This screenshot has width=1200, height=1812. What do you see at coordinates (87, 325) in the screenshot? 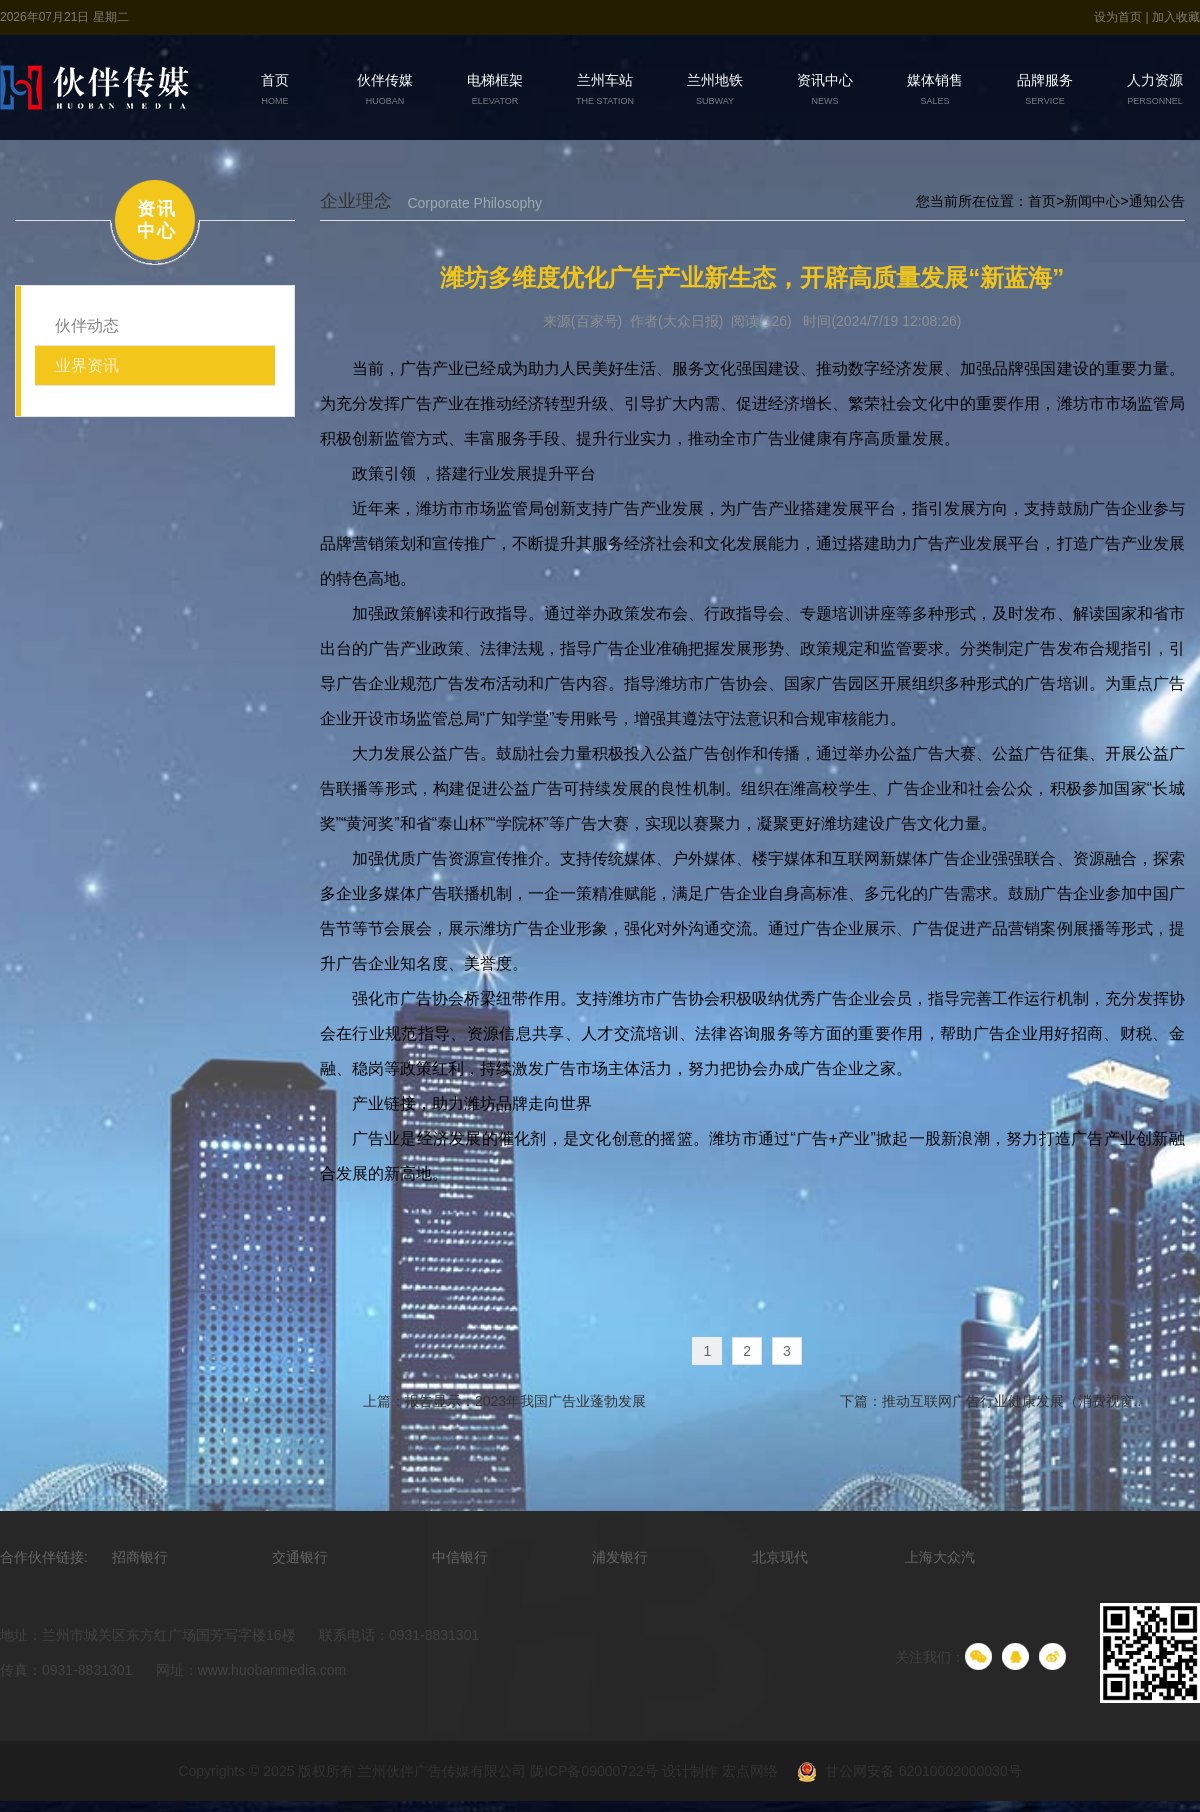
I see `伙伴动态` at bounding box center [87, 325].